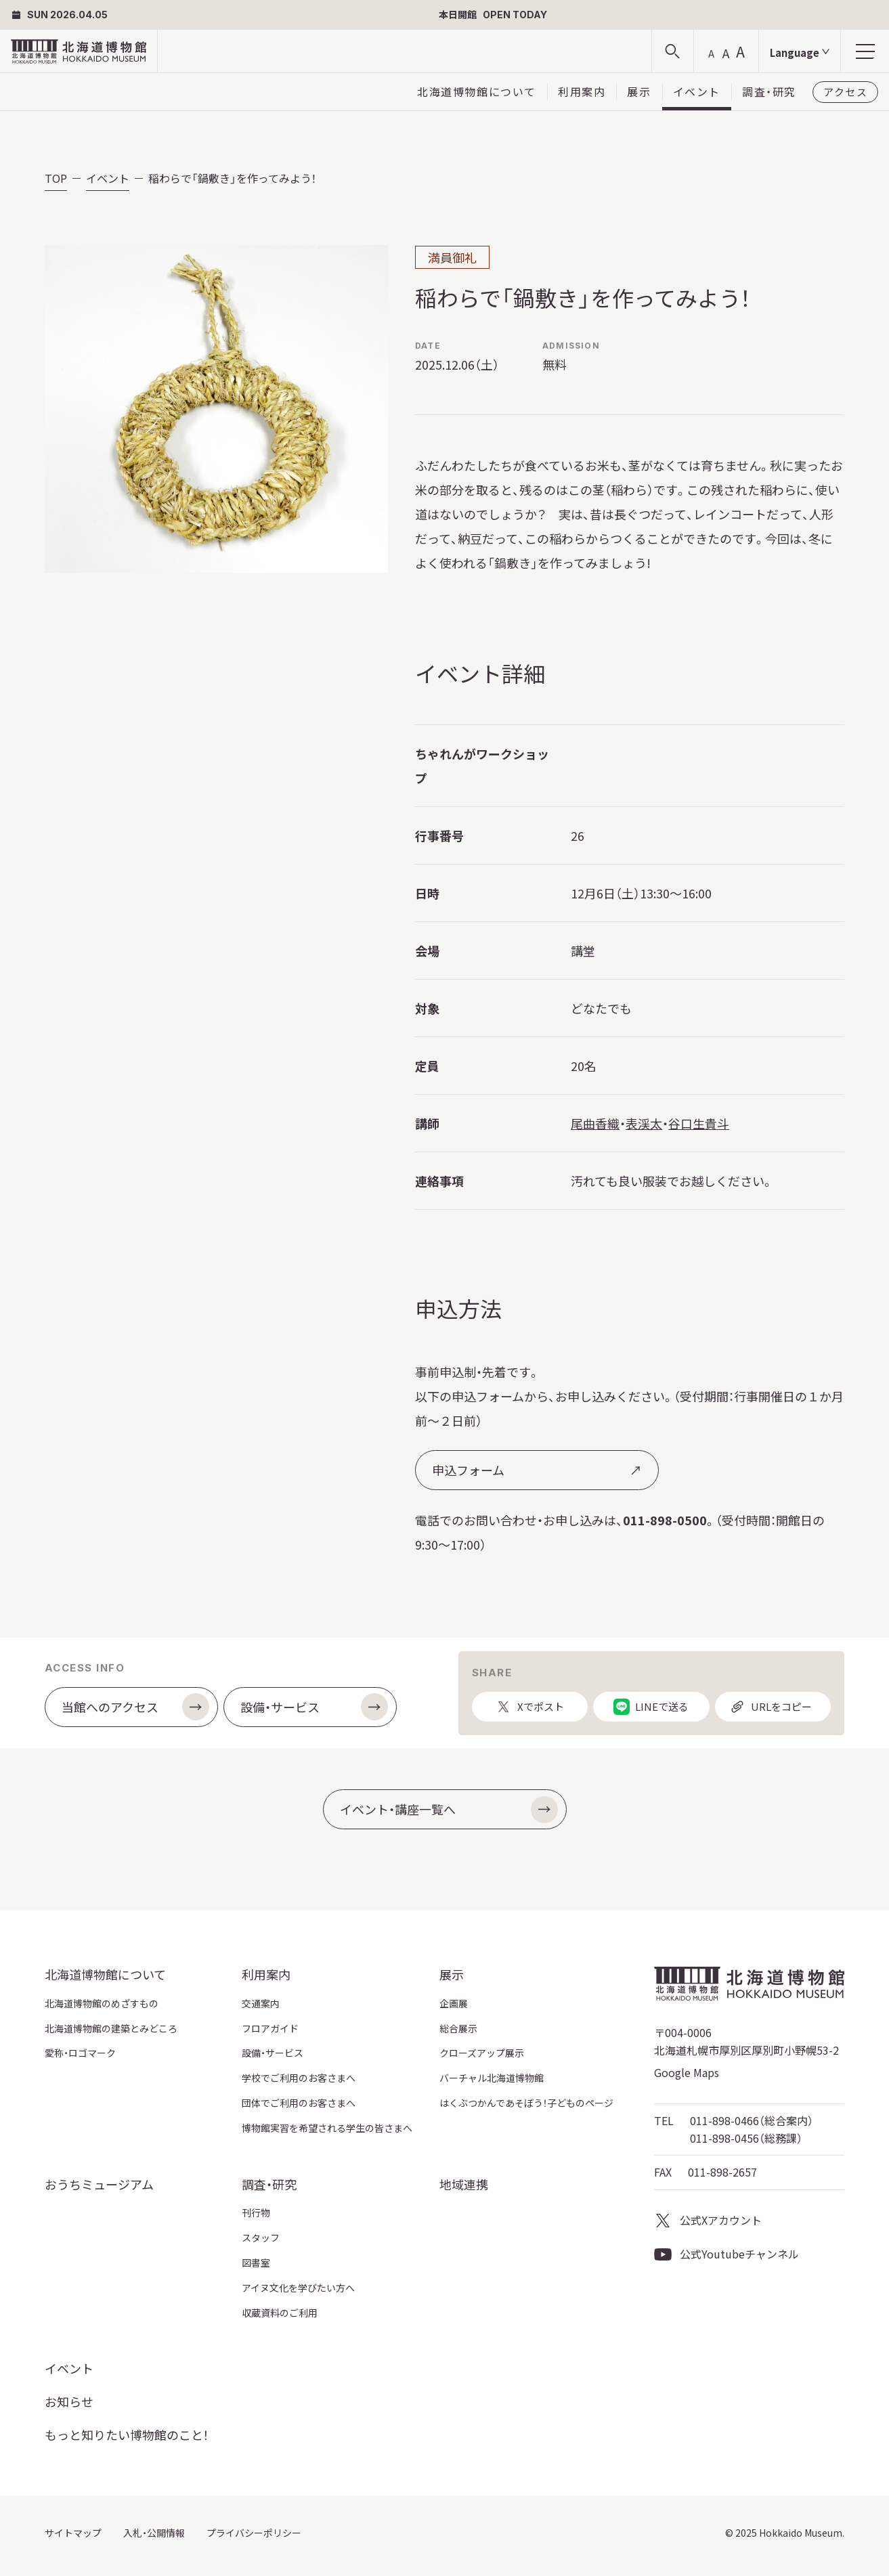 This screenshot has width=889, height=2576. Describe the element at coordinates (298, 2287) in the screenshot. I see `アイヌ文化を学びたい方へ` at that location.